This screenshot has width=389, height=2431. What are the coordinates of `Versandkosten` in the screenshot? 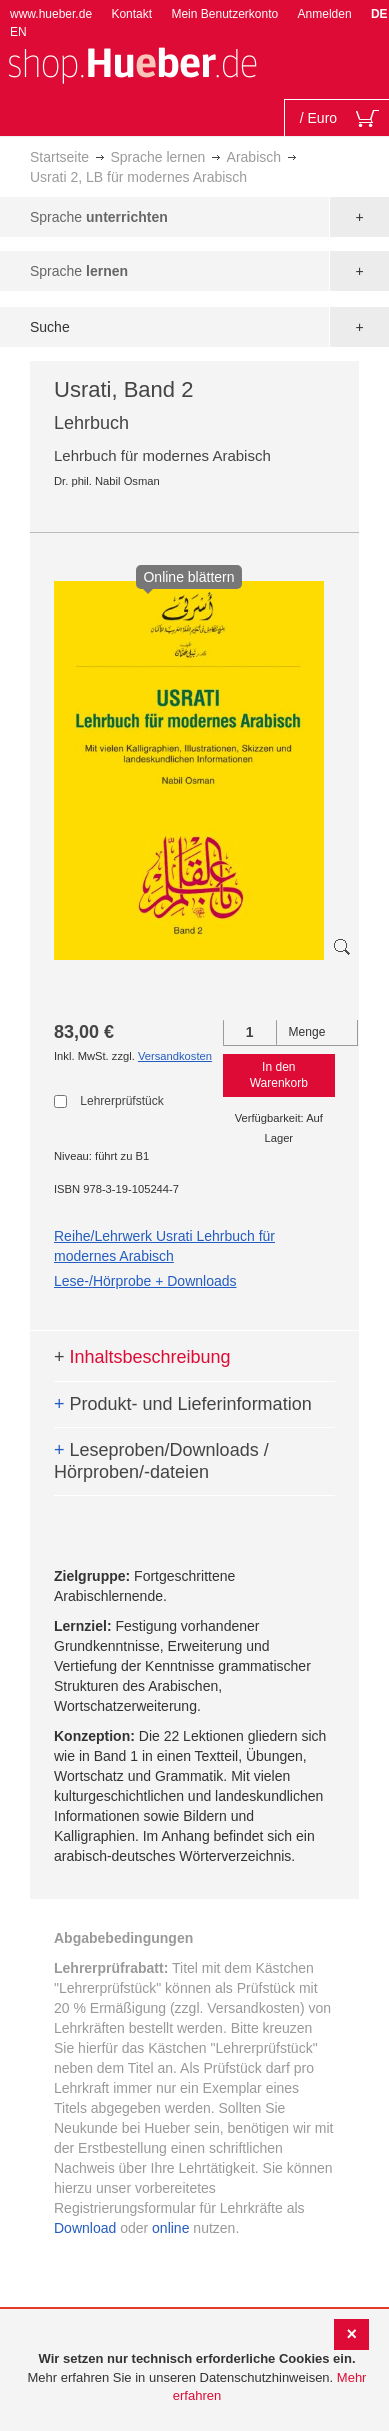 It's located at (175, 1056).